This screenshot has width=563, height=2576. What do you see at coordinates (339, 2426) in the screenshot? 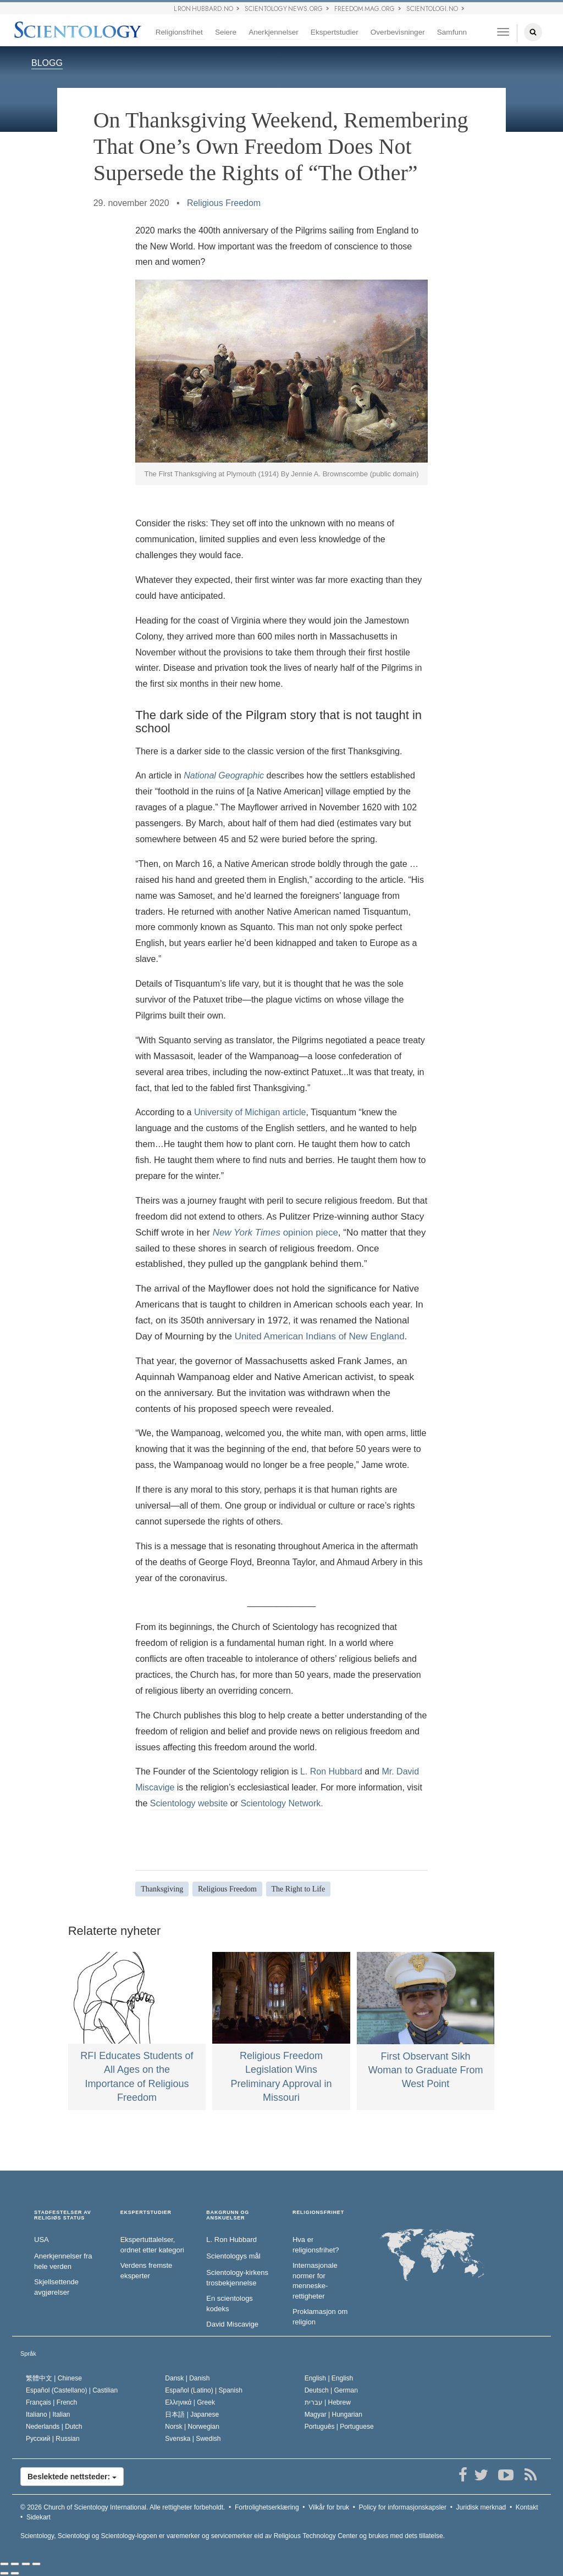
I see `Português |` at bounding box center [339, 2426].